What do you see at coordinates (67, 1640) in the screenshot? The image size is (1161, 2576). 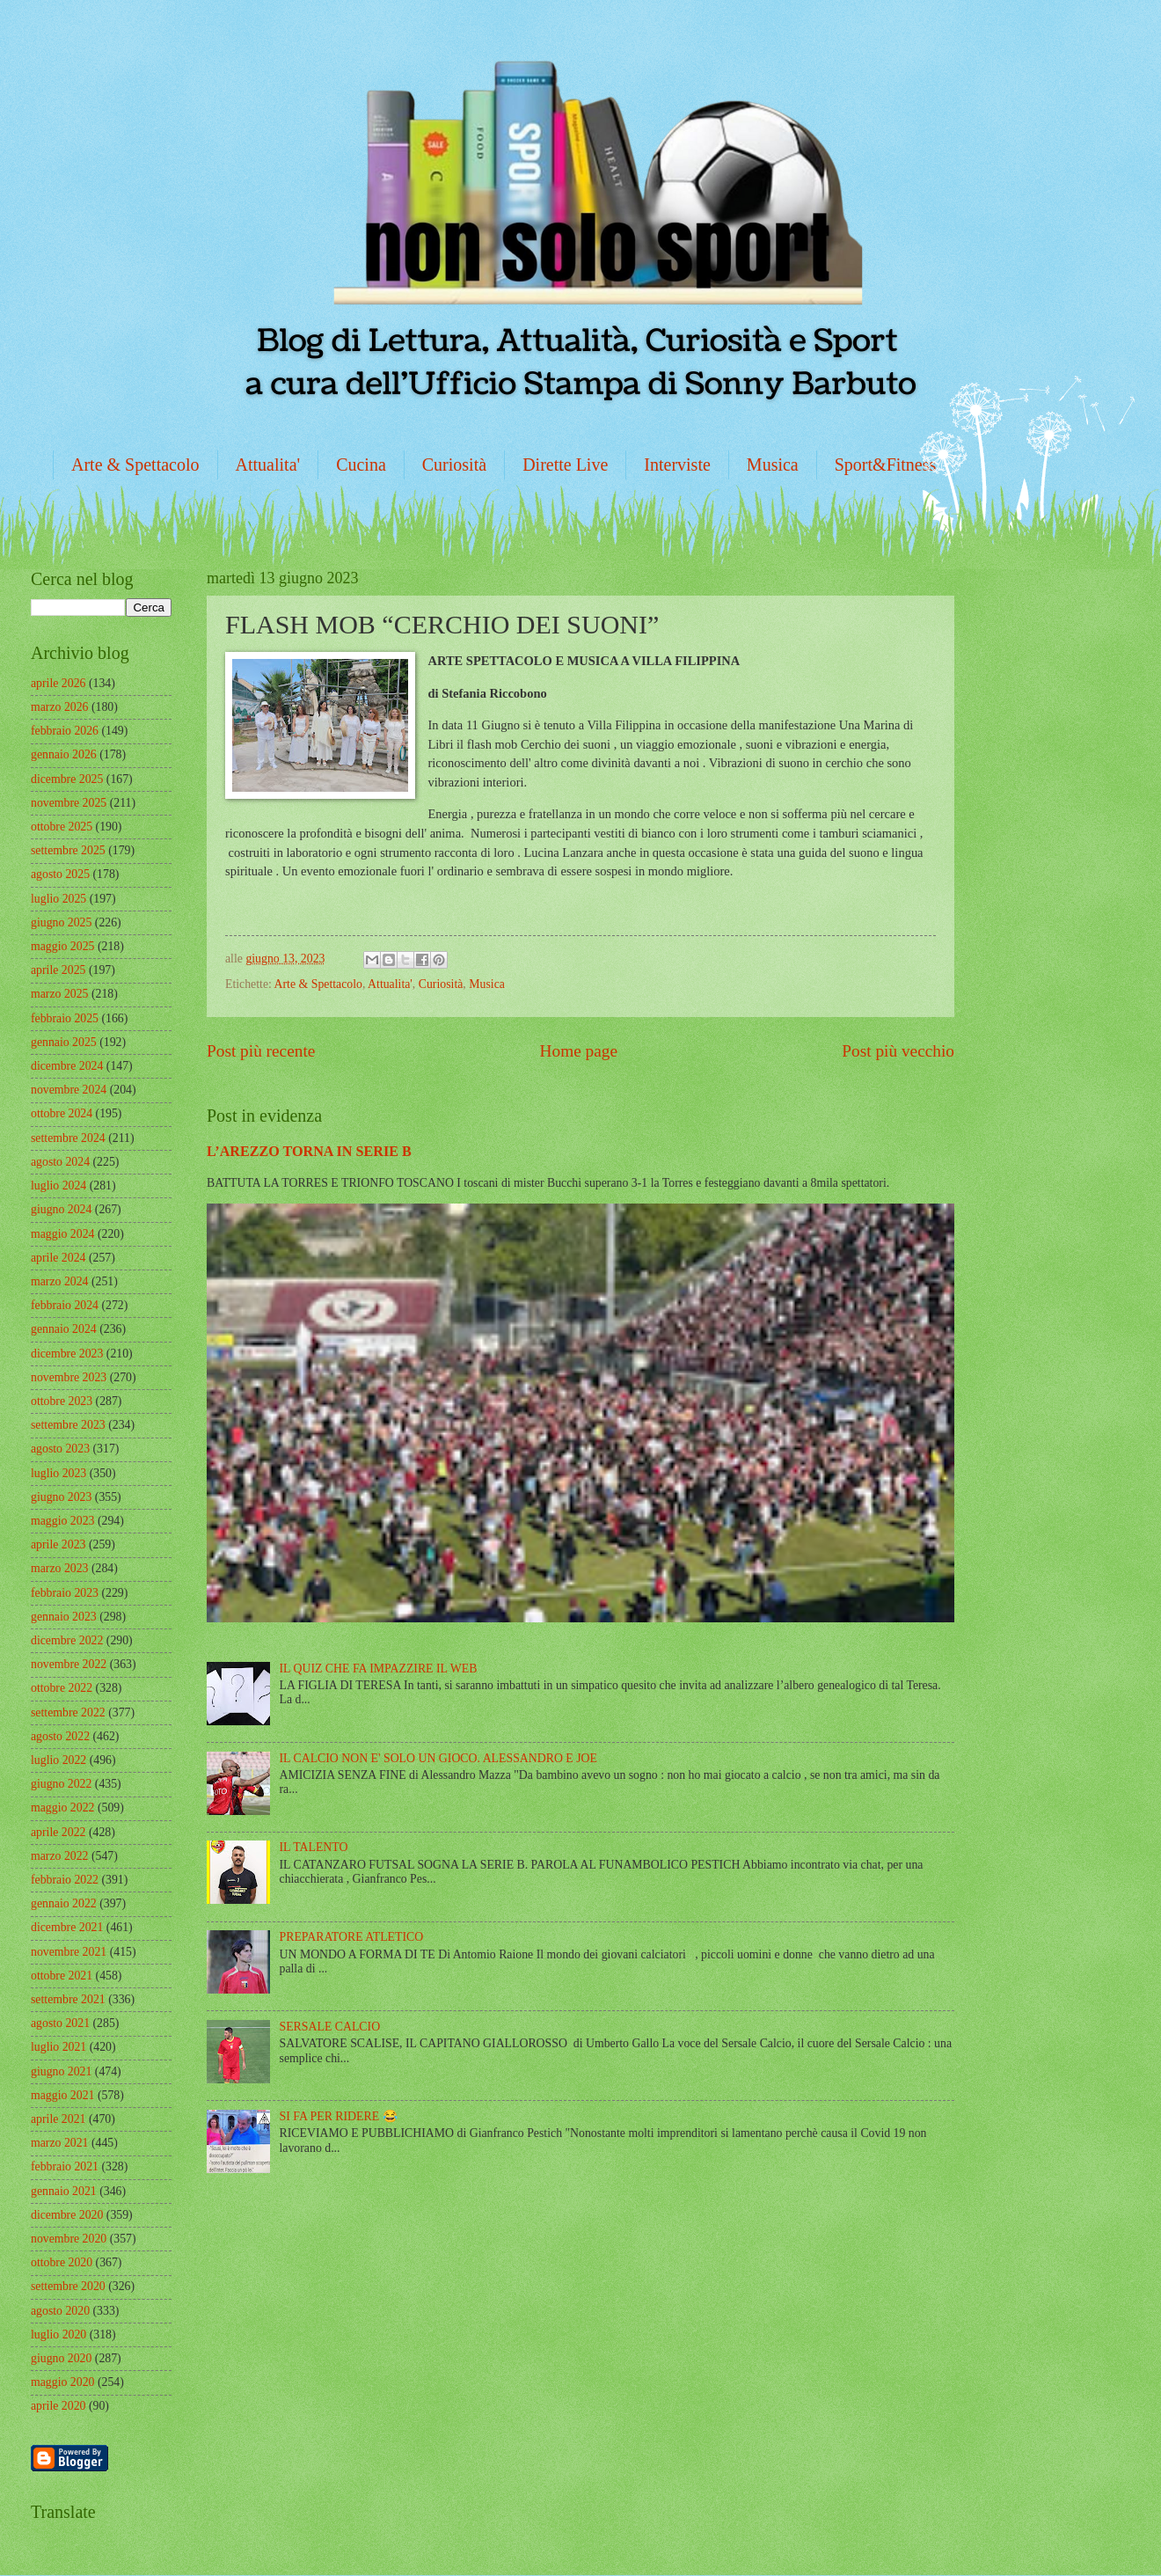 I see `dicembre 2022` at bounding box center [67, 1640].